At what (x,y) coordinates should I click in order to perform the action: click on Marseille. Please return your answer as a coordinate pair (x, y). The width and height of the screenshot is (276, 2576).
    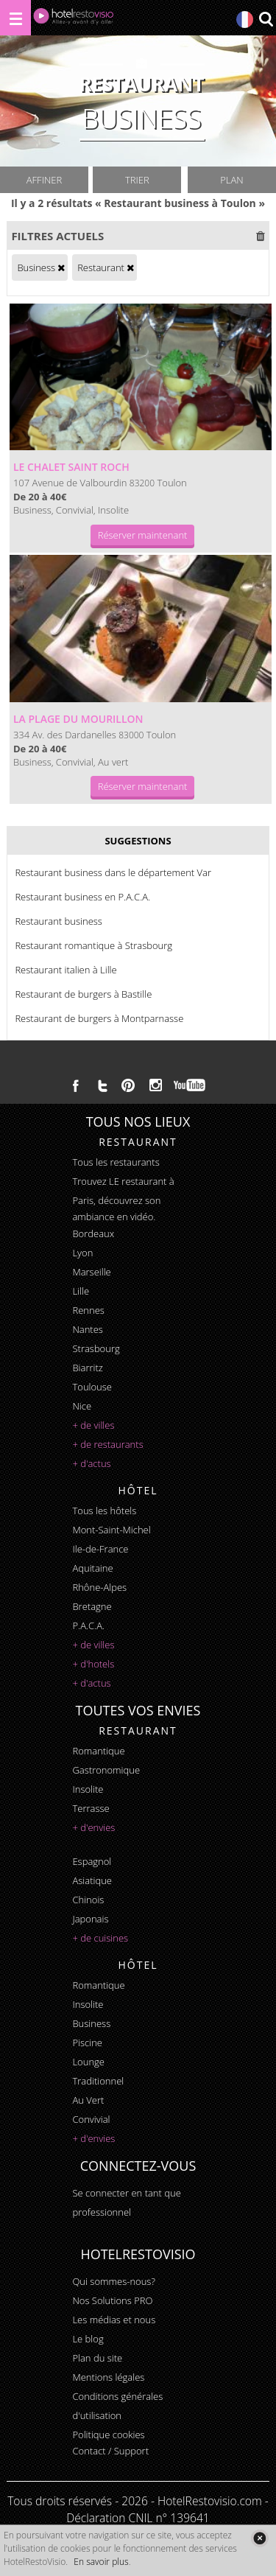
    Looking at the image, I should click on (91, 1271).